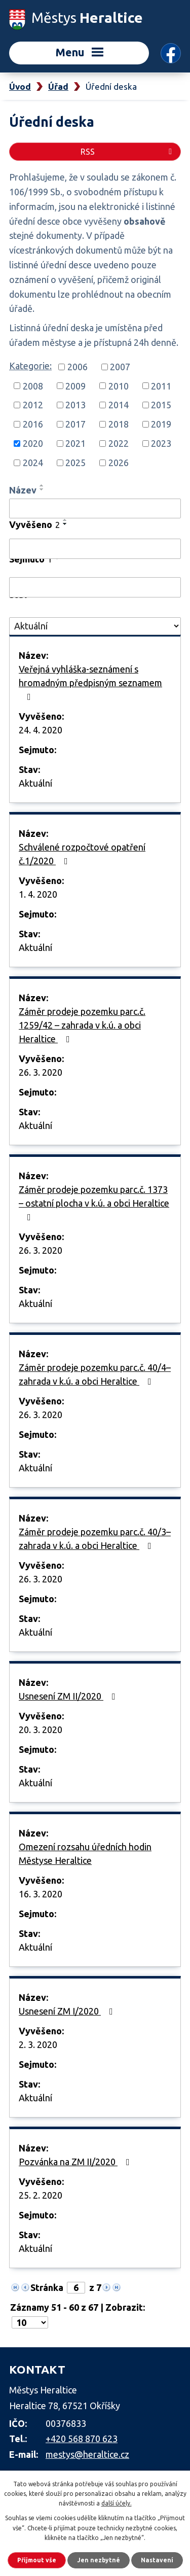  Describe the element at coordinates (75, 462) in the screenshot. I see `2025` at that location.